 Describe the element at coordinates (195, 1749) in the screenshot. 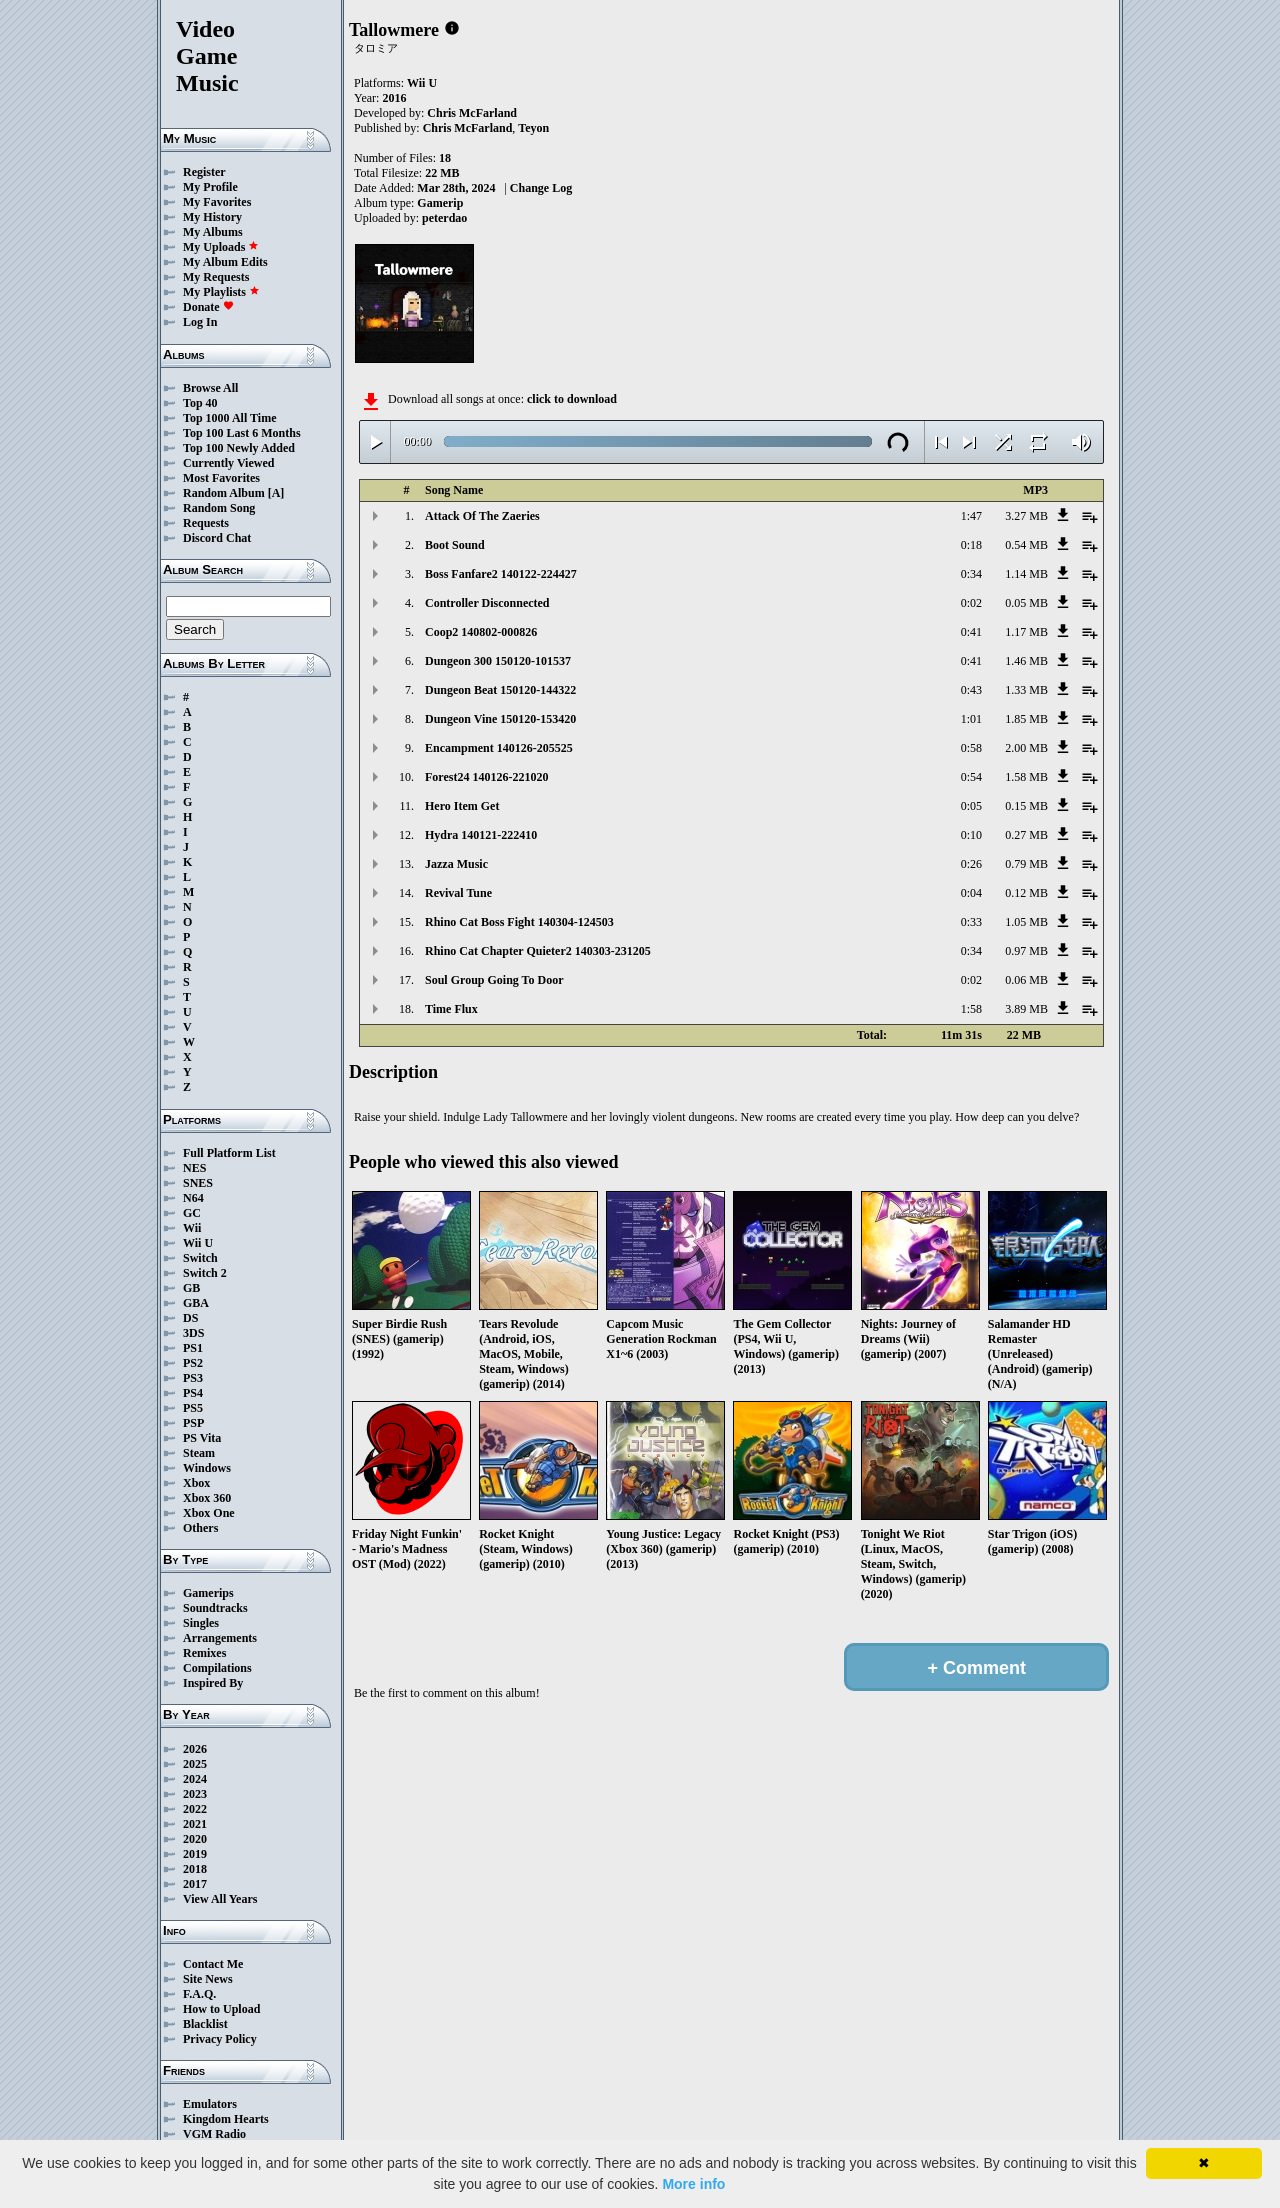

I see `2026` at that location.